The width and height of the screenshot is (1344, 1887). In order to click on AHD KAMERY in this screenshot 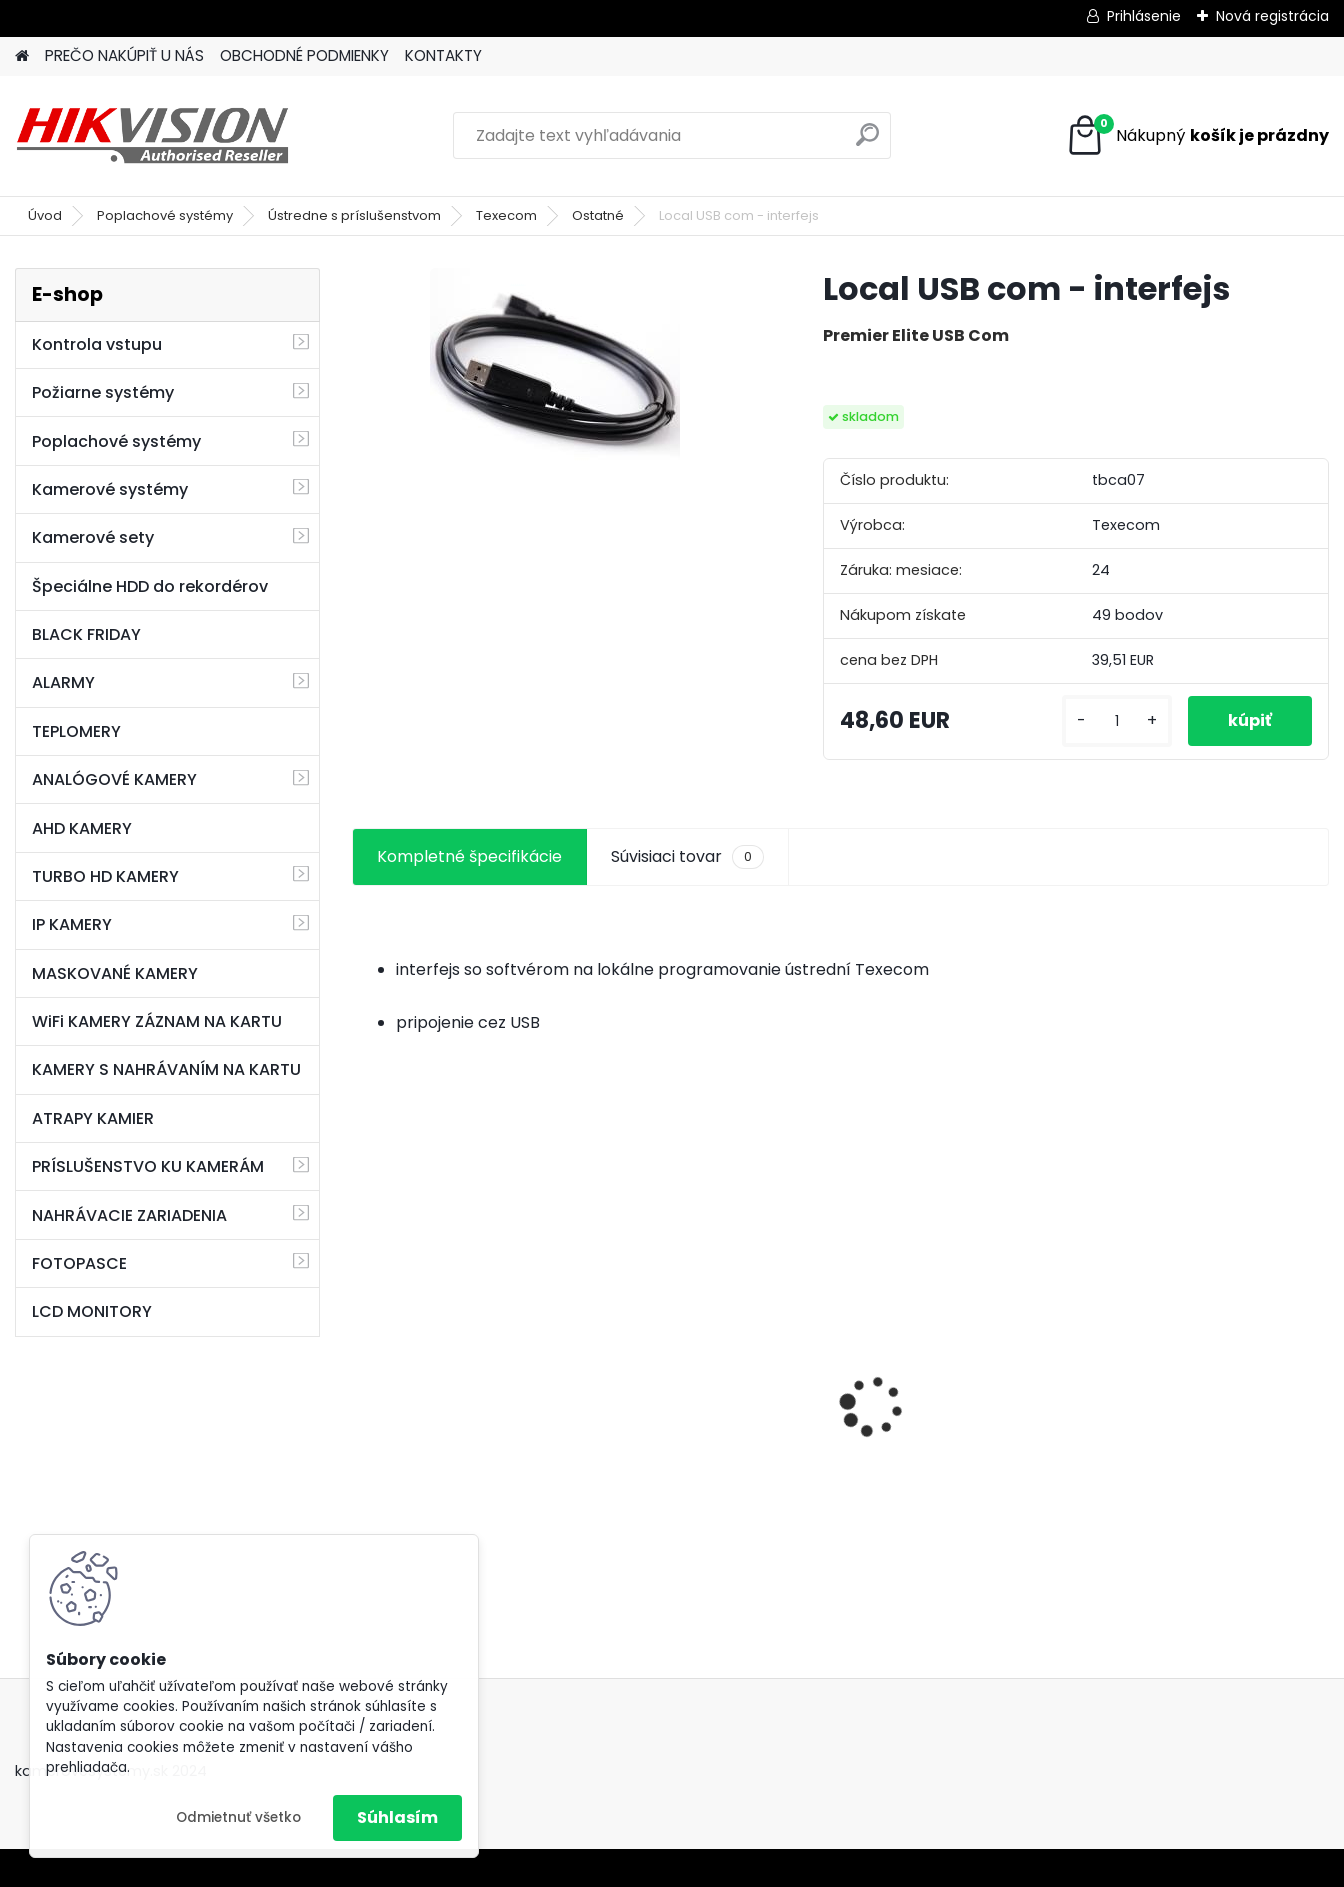, I will do `click(82, 828)`.